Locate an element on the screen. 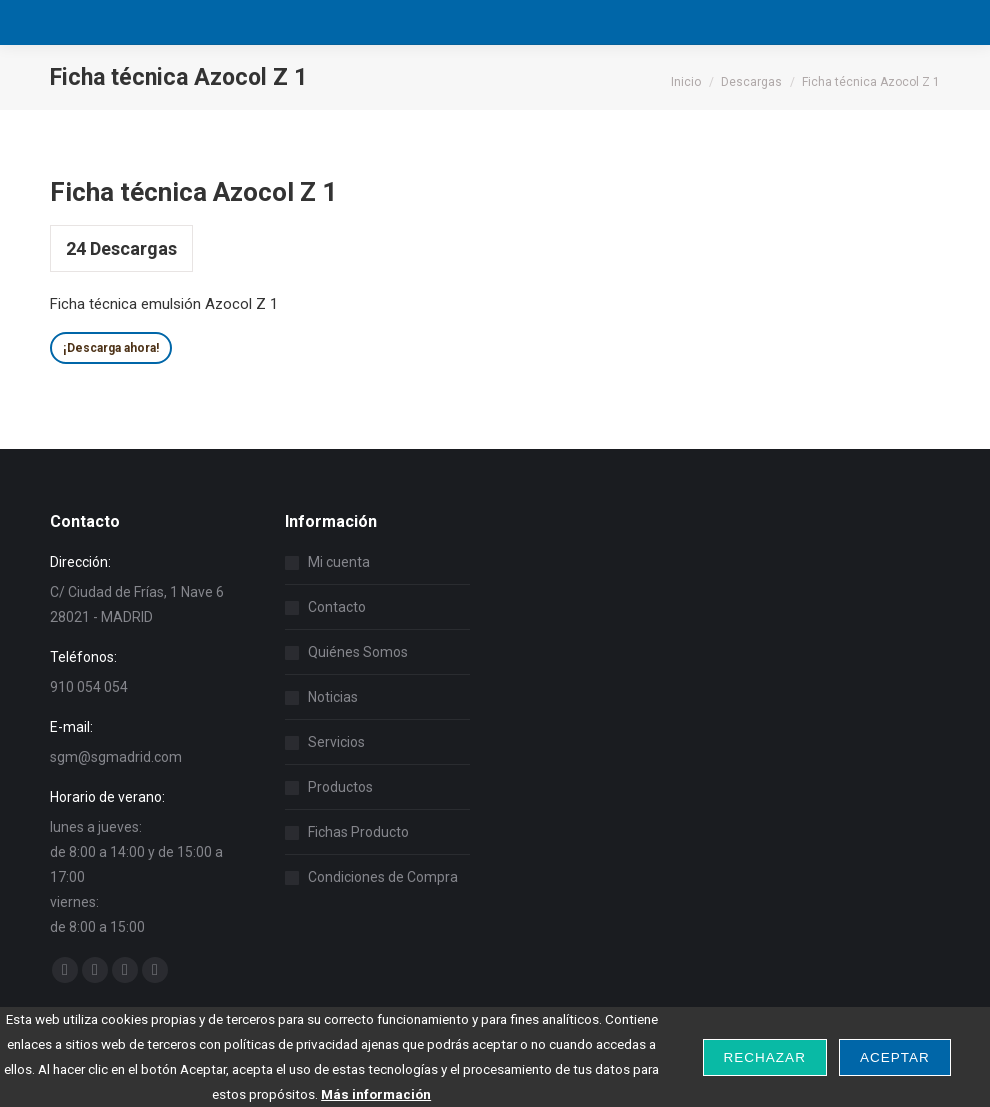  Noticias is located at coordinates (333, 697).